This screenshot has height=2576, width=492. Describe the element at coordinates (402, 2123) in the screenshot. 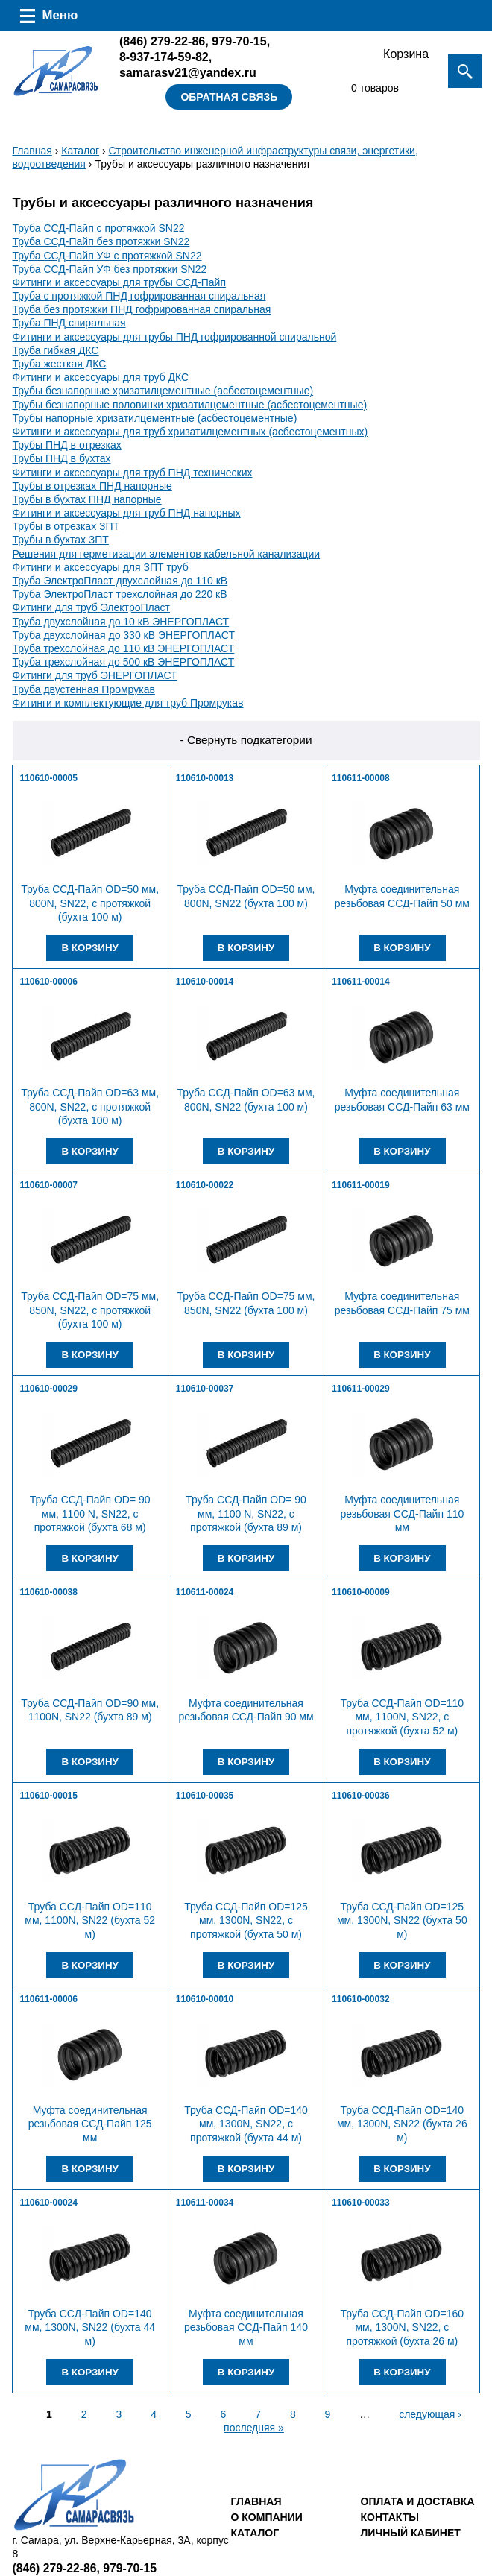

I see `Труба ССД-Пайп OD=140 мм, 1300N, SN22 (бухта 26 м)` at that location.